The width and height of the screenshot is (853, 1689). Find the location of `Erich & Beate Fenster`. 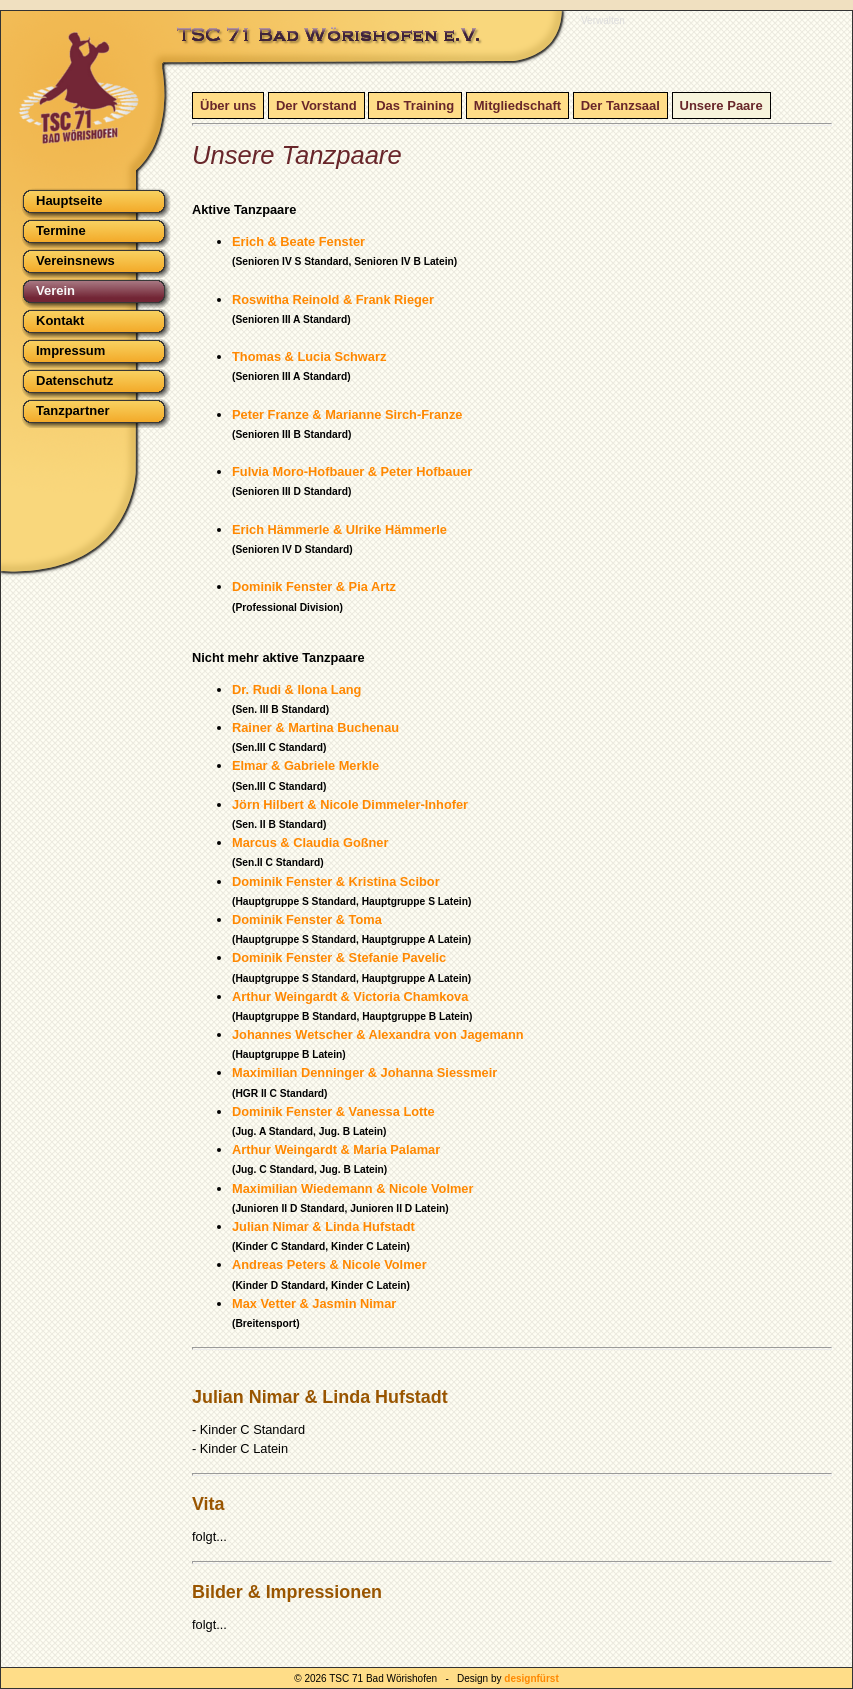

Erich & Beate Fenster is located at coordinates (298, 241).